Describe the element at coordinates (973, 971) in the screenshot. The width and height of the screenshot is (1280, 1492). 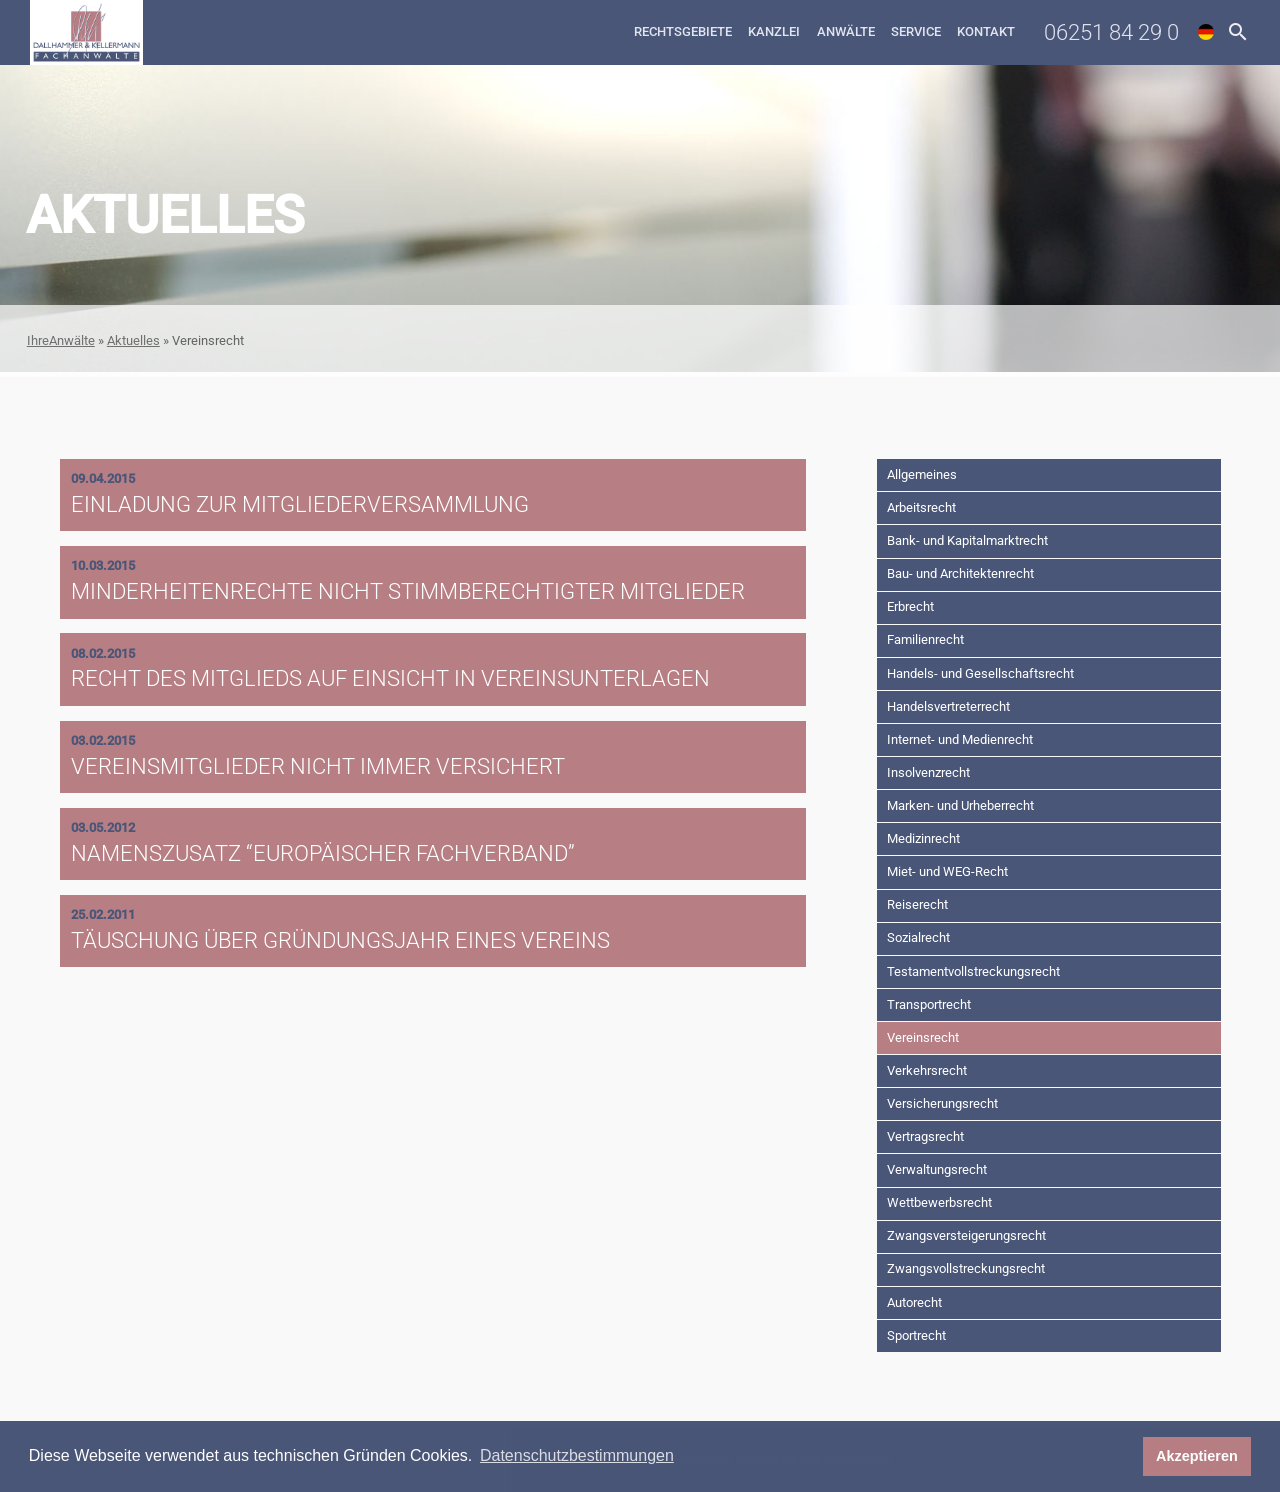
I see `Testamentvollstreckungsrecht` at that location.